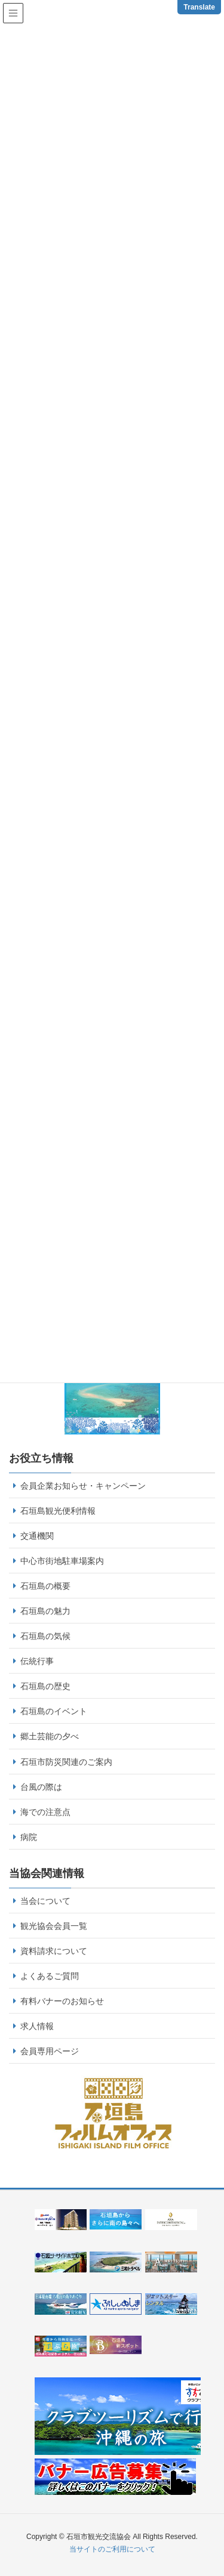 This screenshot has width=224, height=2576. I want to click on 病院, so click(28, 1837).